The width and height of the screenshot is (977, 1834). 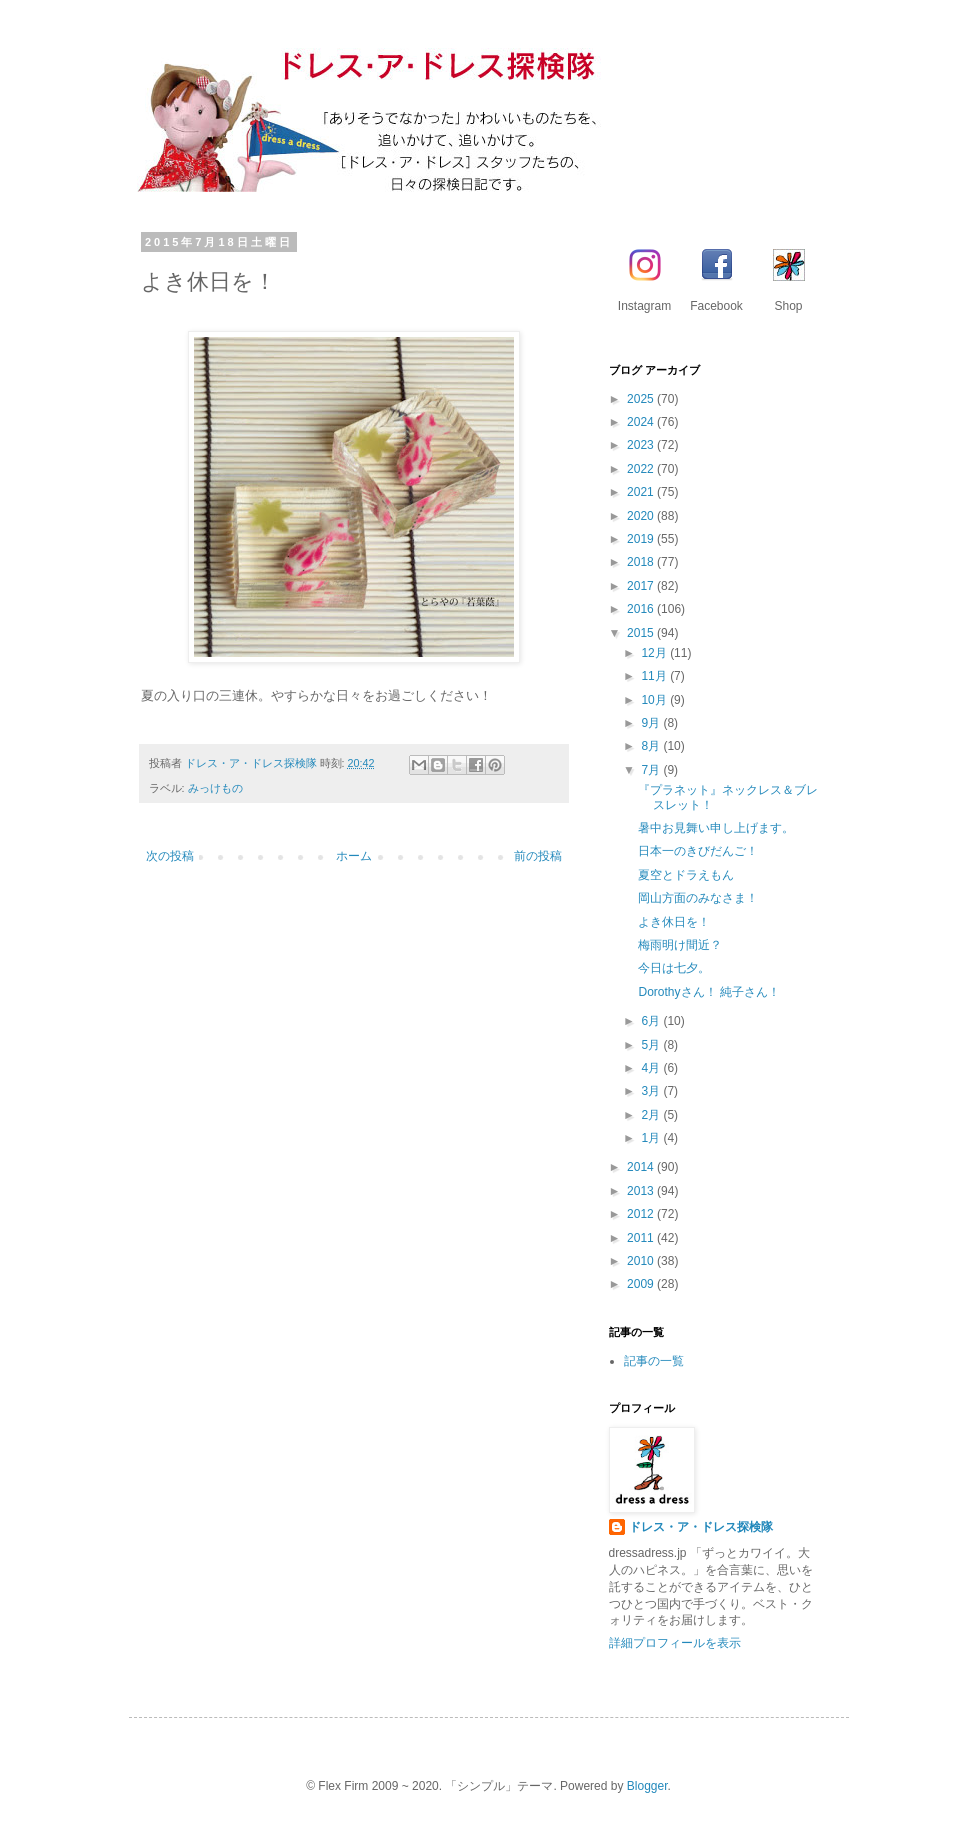 I want to click on 今日は七夕。, so click(x=674, y=968).